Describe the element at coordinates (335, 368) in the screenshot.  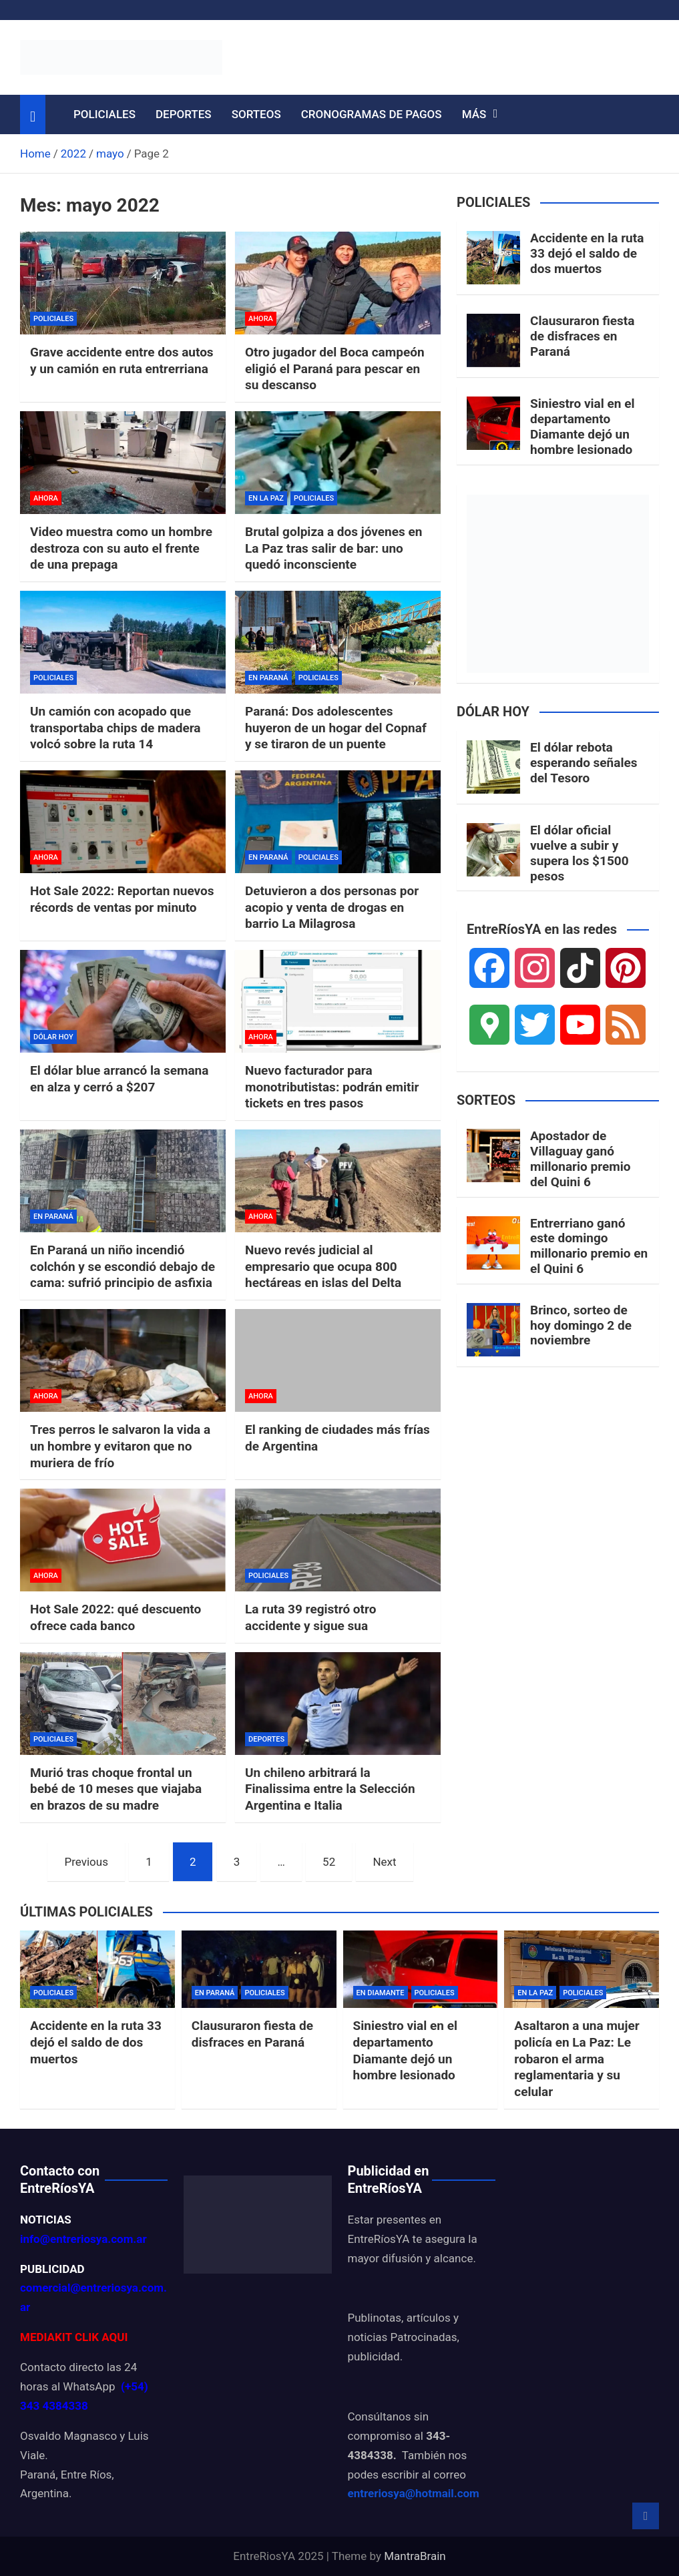
I see `Otro jugador del Boca campeón eligió el Paraná para pescar en su descanso` at that location.